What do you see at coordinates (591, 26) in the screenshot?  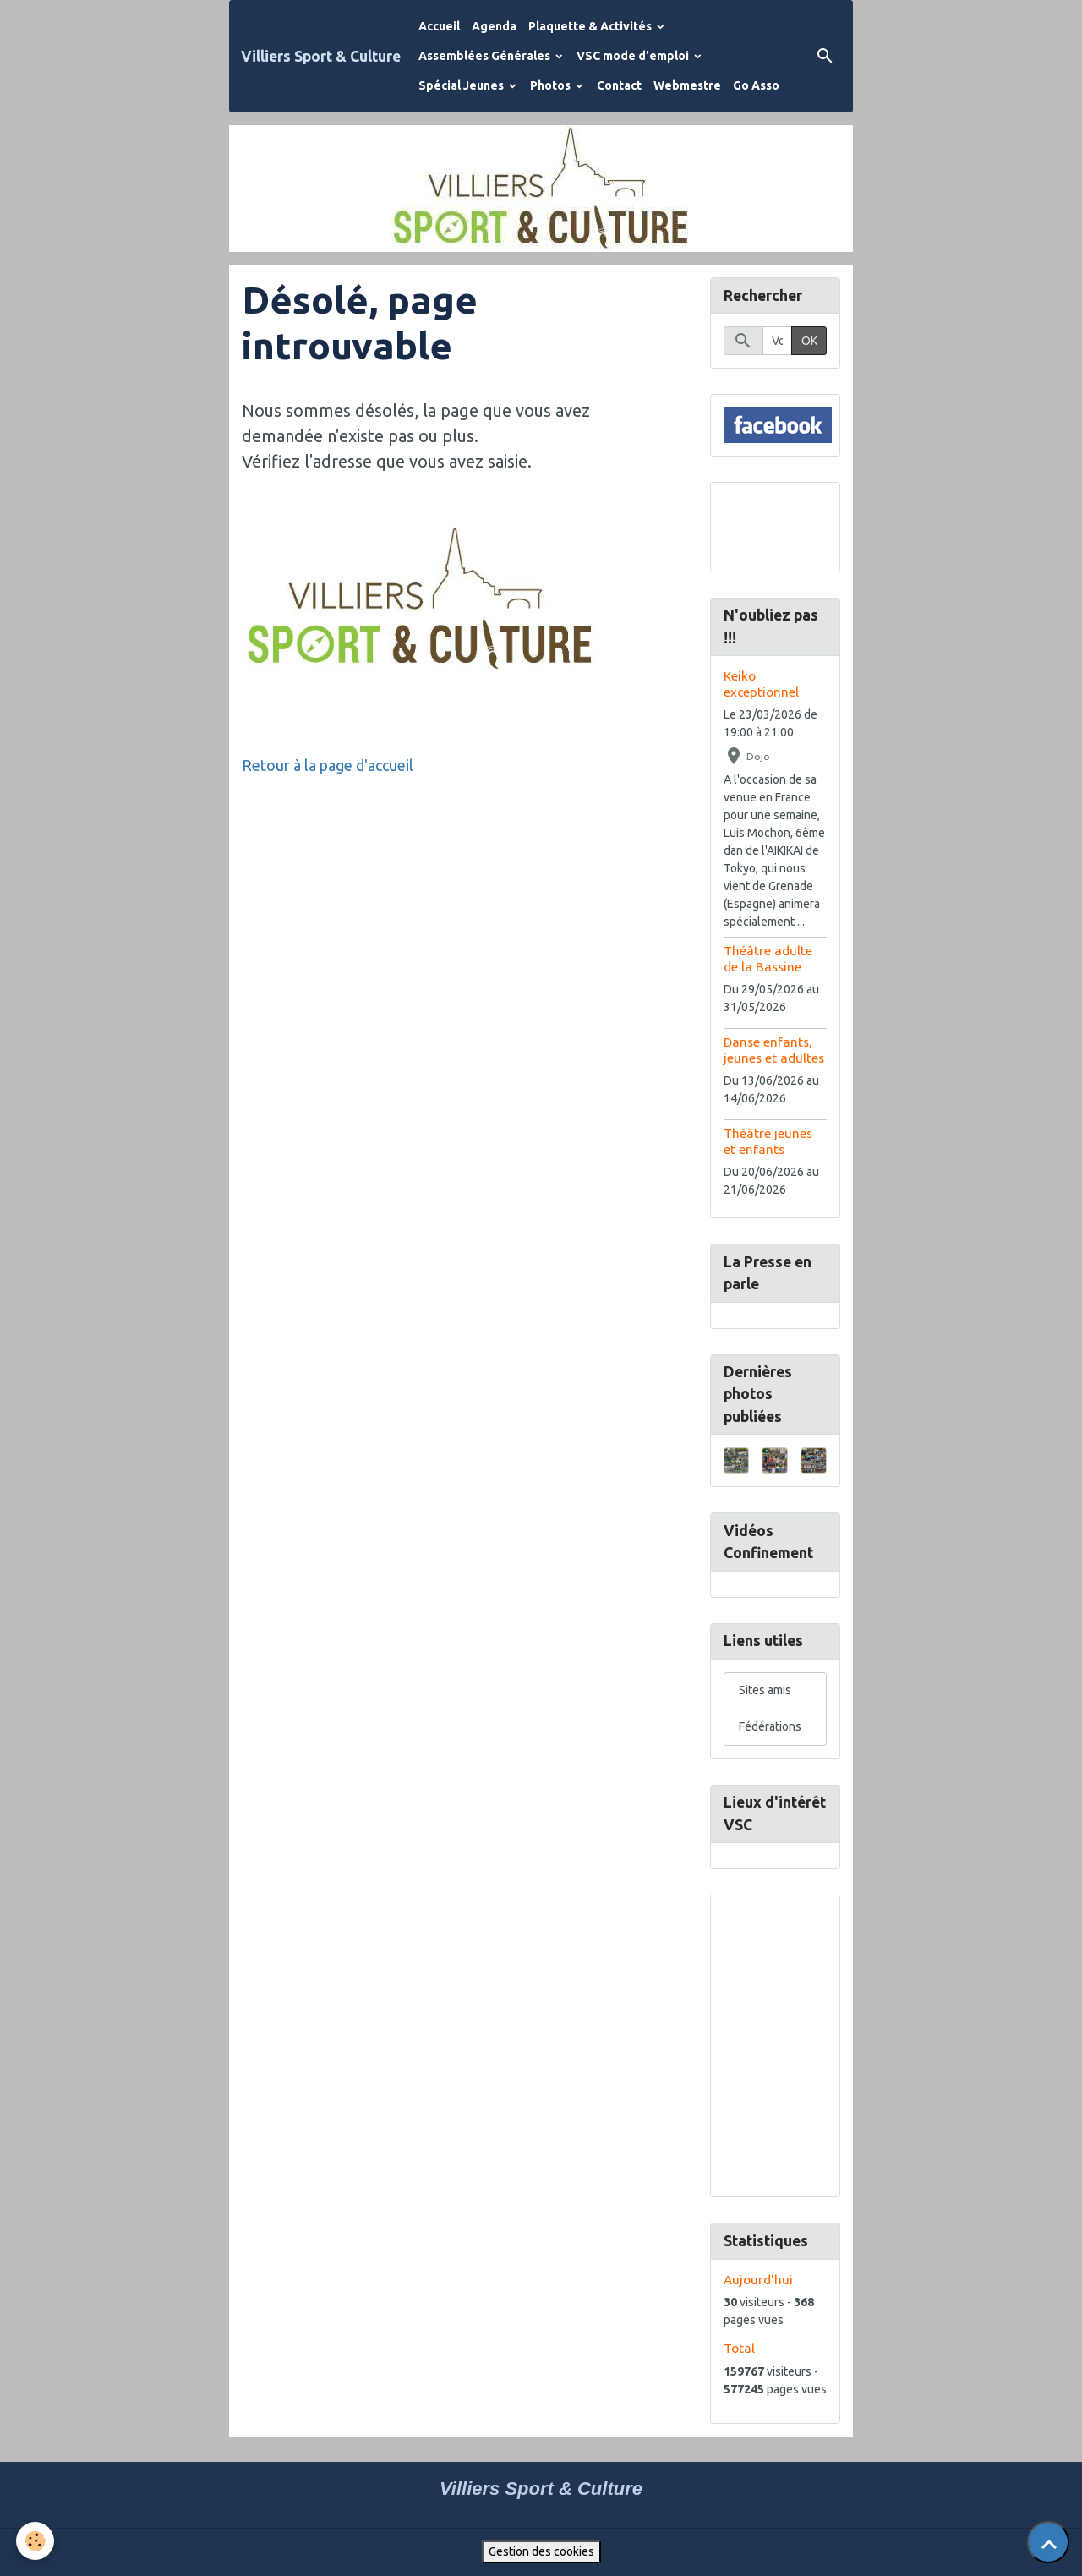 I see `Plaquette & Activités` at bounding box center [591, 26].